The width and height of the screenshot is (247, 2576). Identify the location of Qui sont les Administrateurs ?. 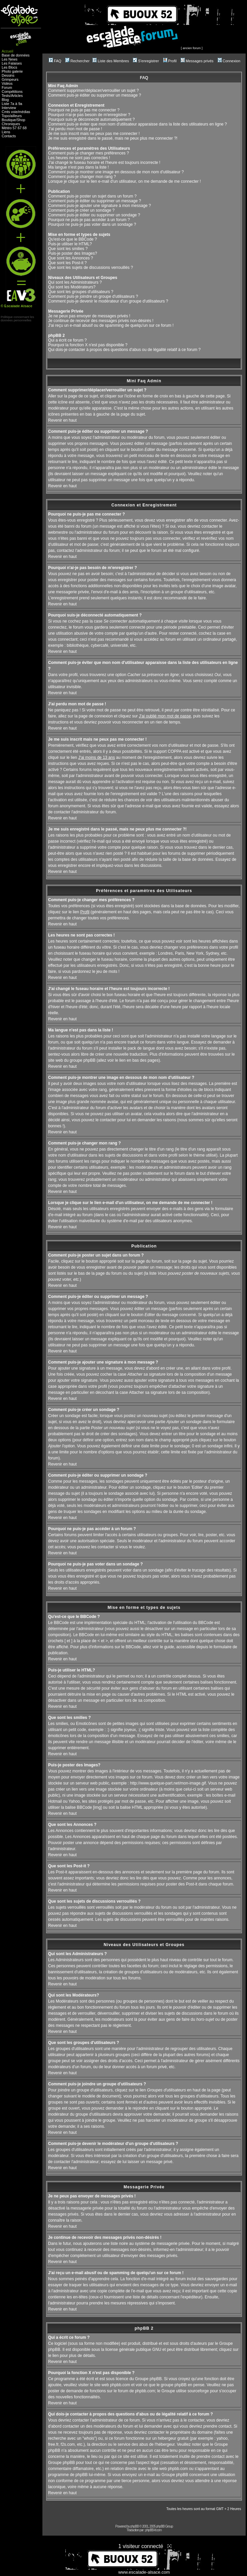
(75, 282).